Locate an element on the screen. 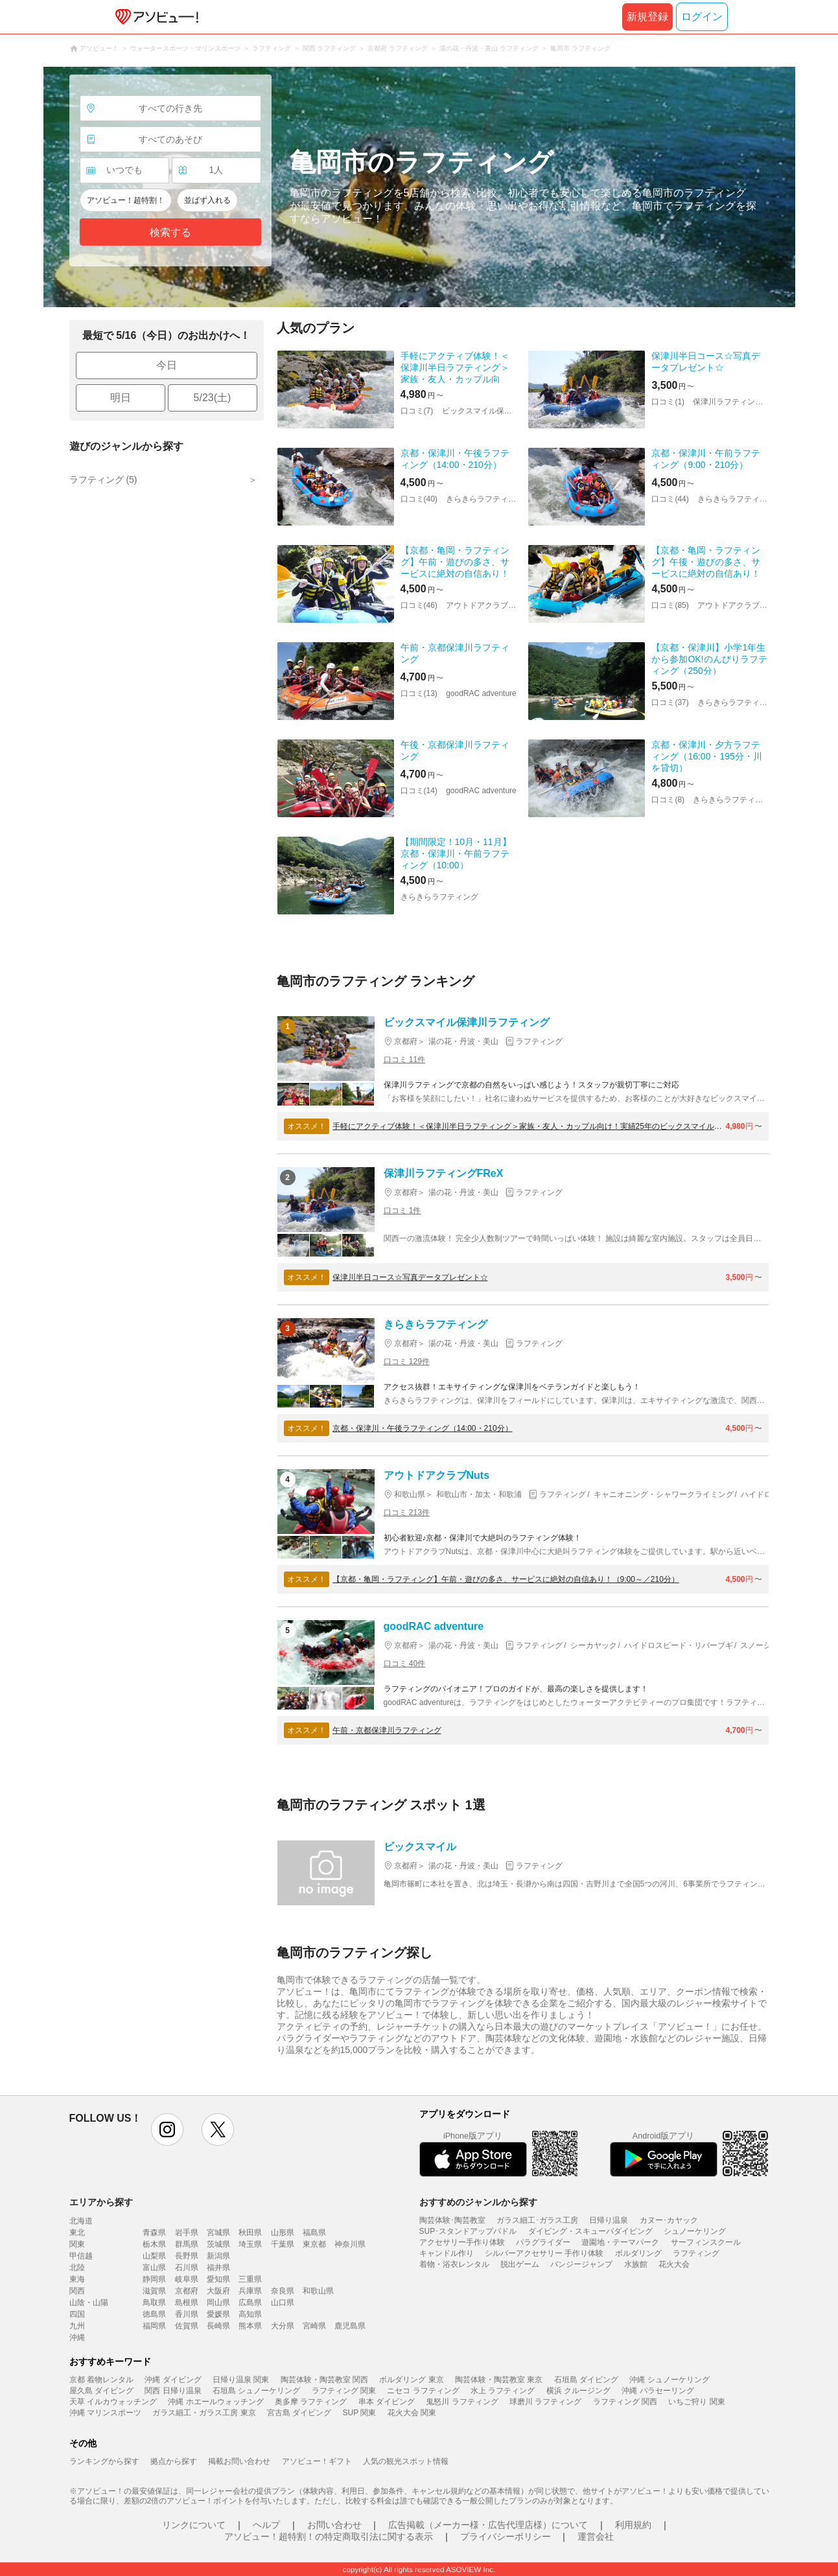 The width and height of the screenshot is (838, 2576). 九州 is located at coordinates (77, 2325).